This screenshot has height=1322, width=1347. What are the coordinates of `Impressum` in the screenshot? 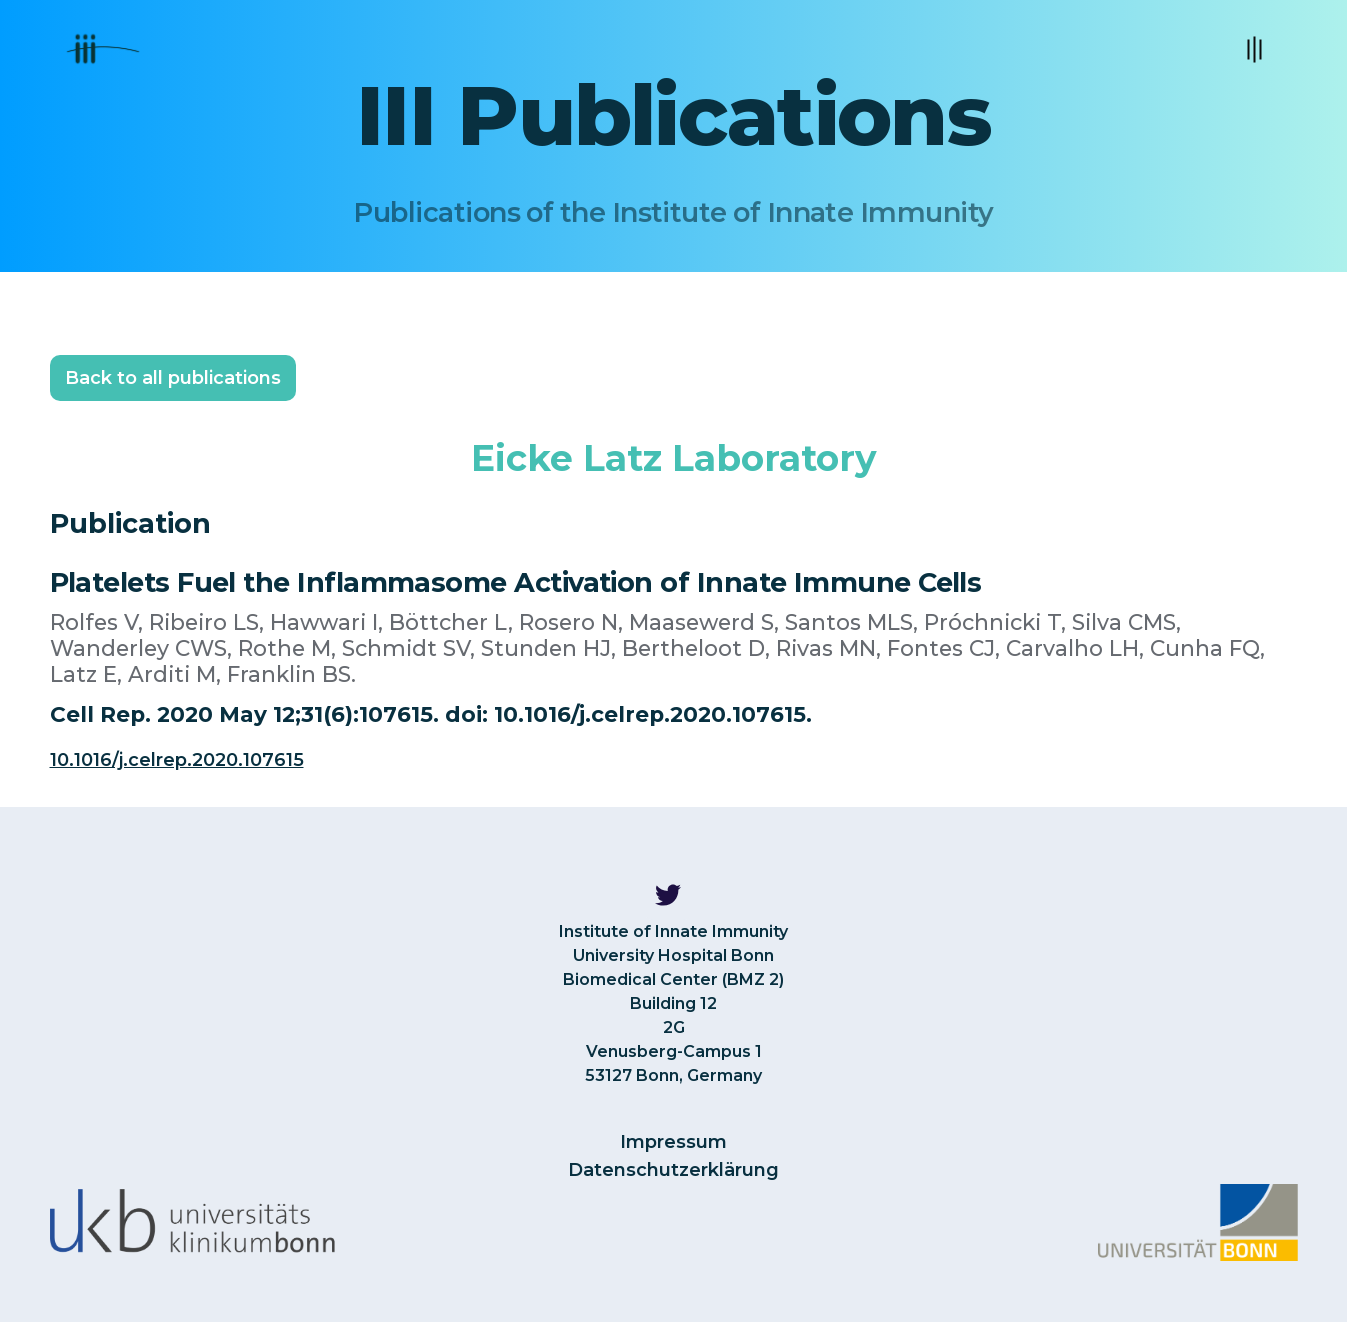 It's located at (673, 1142).